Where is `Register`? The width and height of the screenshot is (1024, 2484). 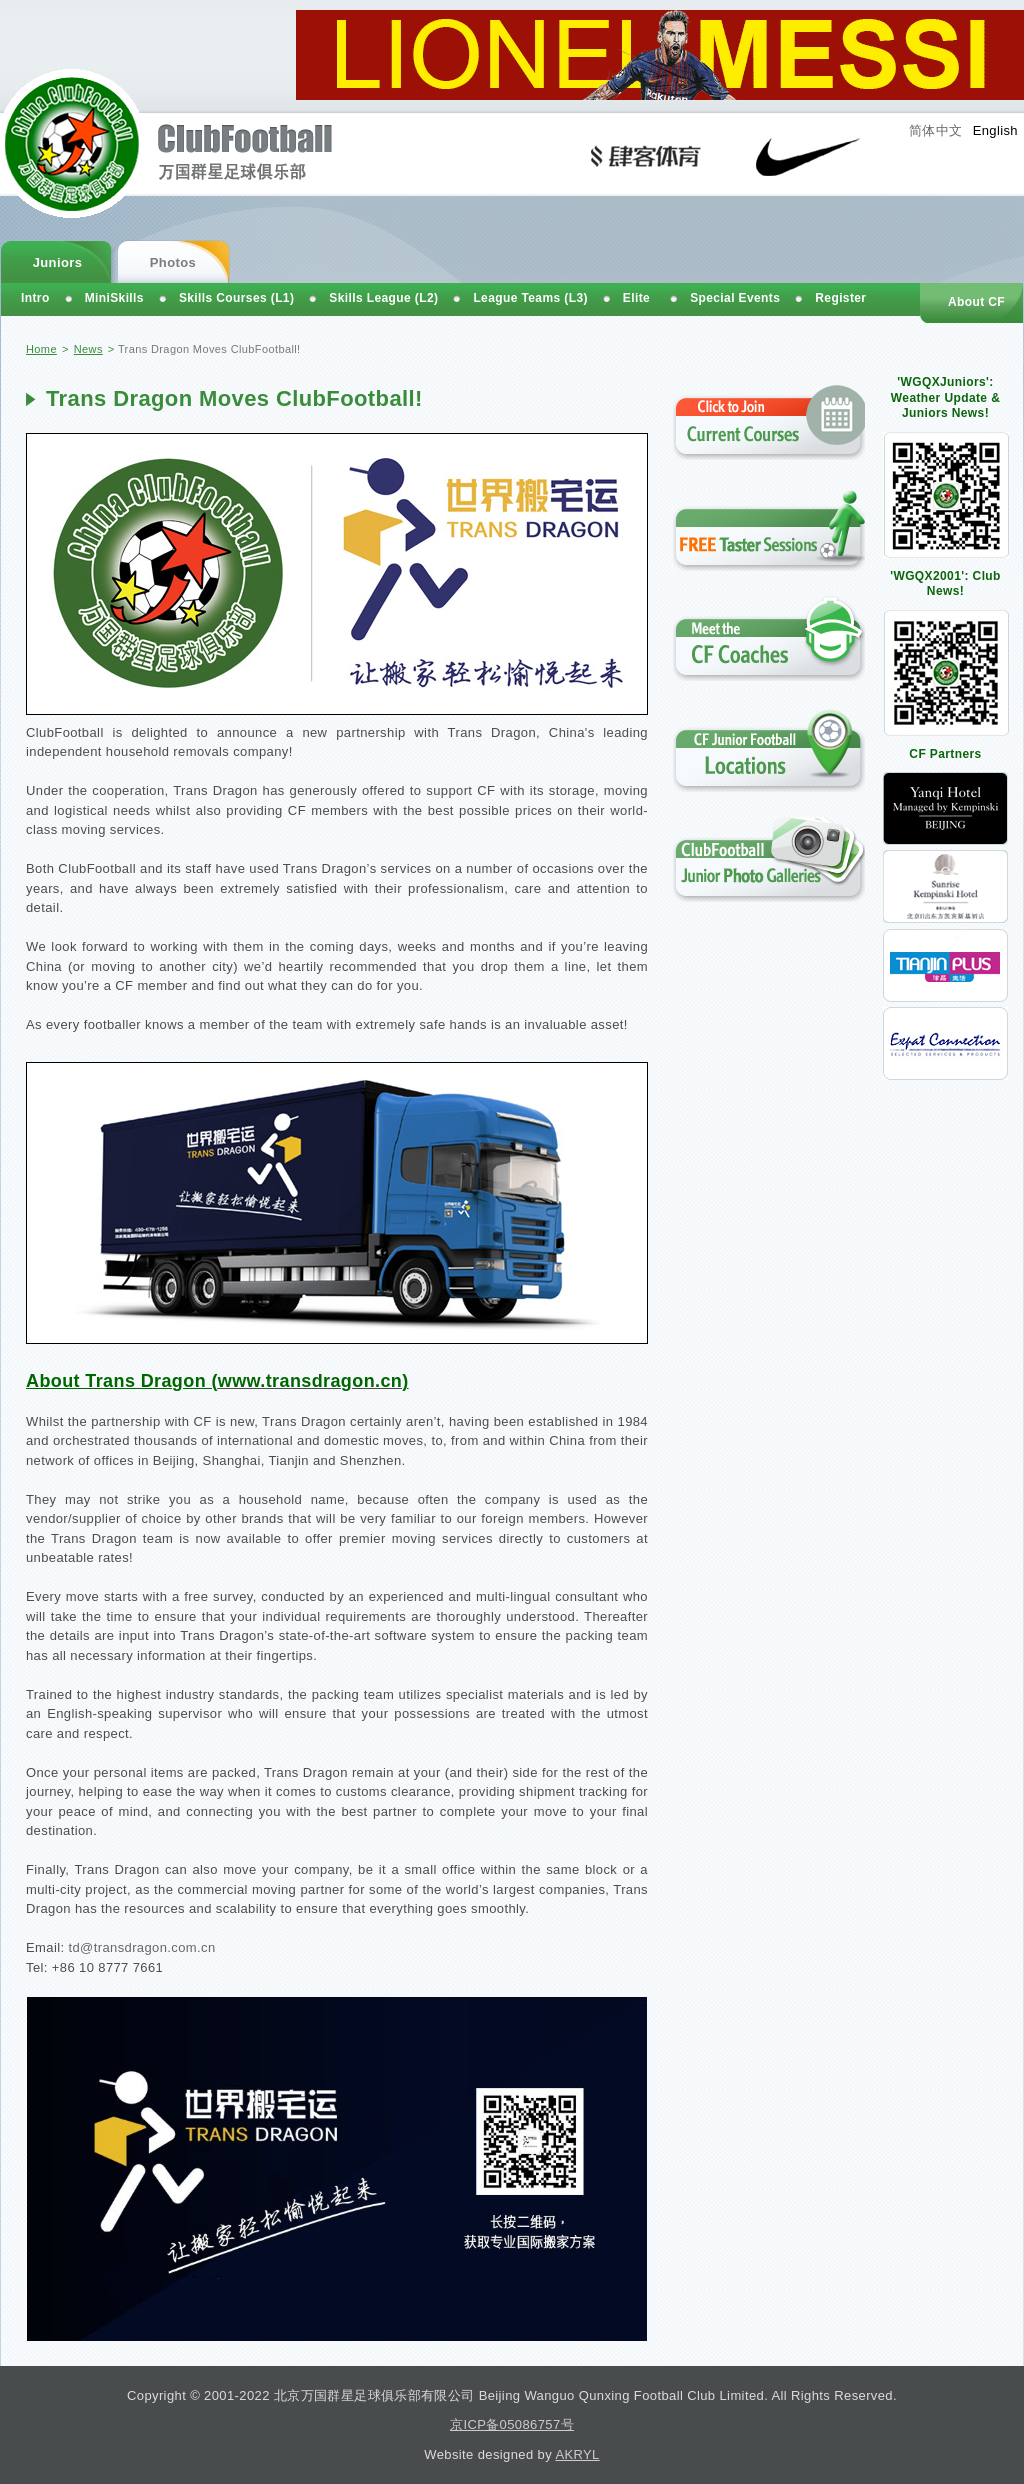 Register is located at coordinates (840, 298).